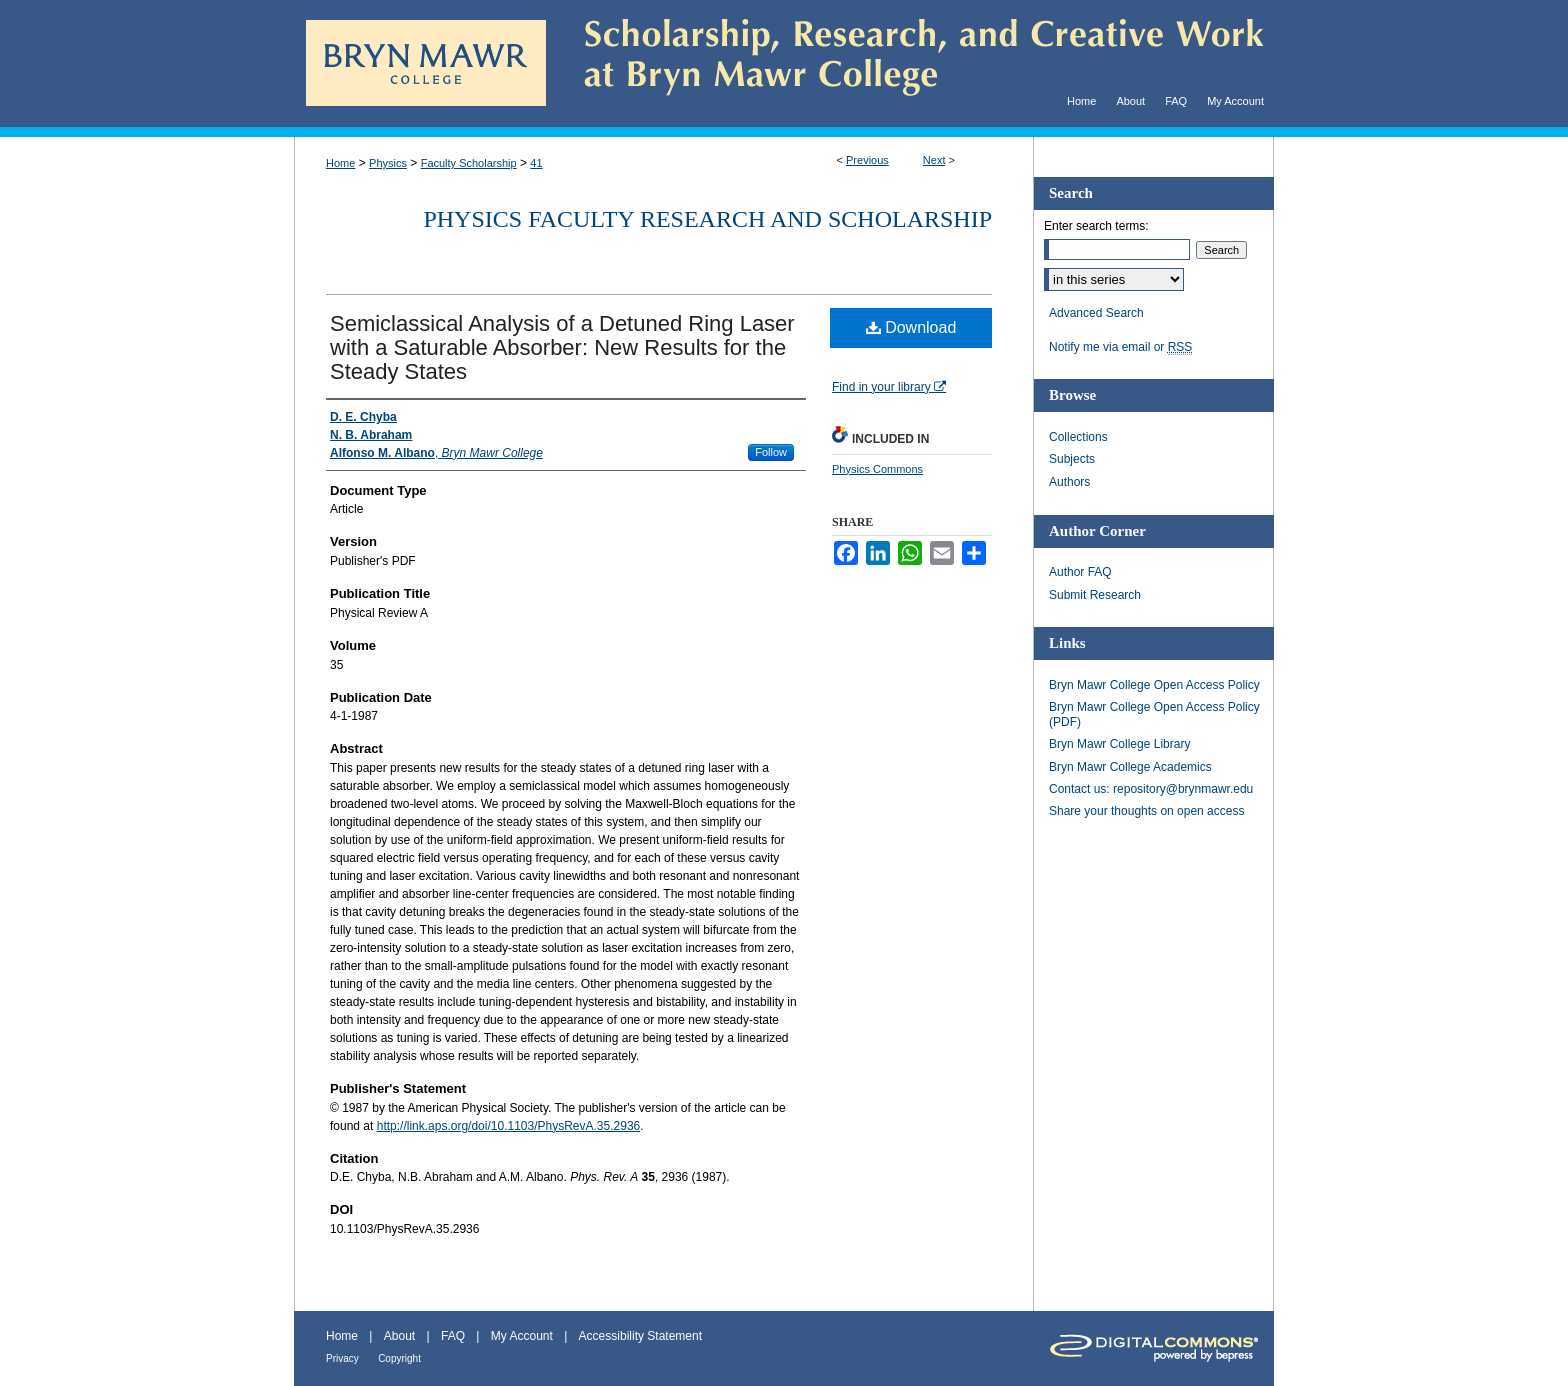 The image size is (1568, 1386). I want to click on Privacy, so click(342, 1358).